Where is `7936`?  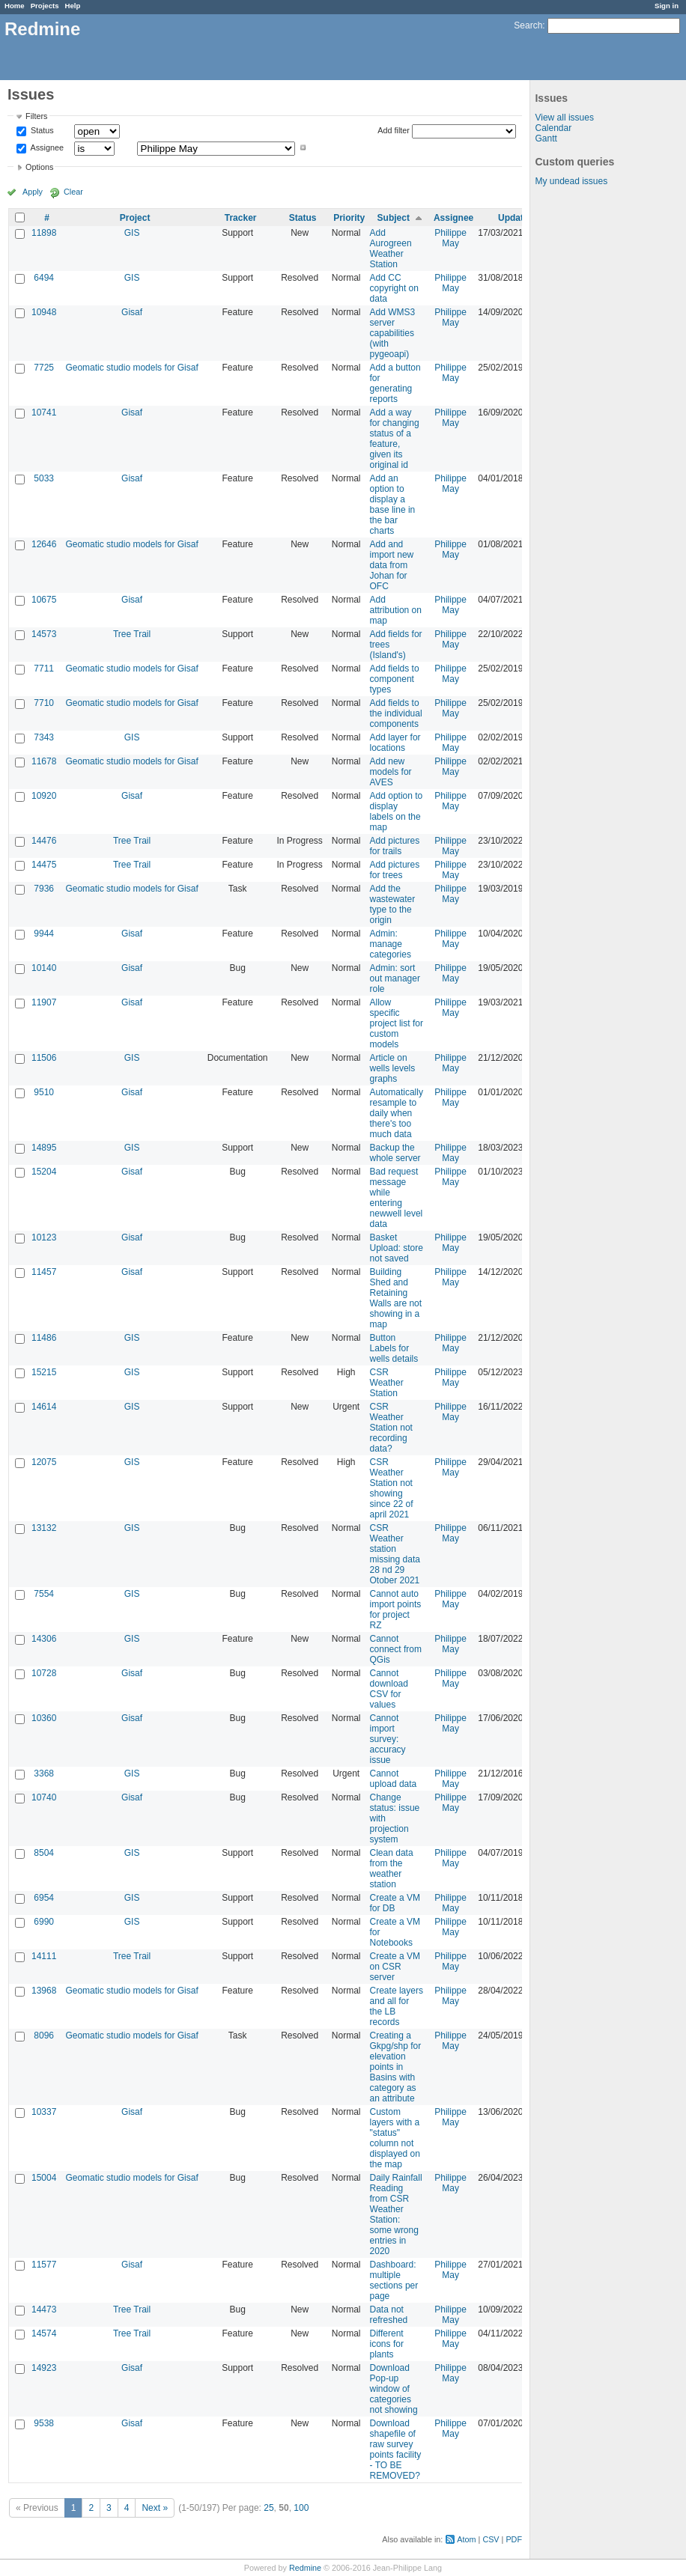
7936 is located at coordinates (44, 888).